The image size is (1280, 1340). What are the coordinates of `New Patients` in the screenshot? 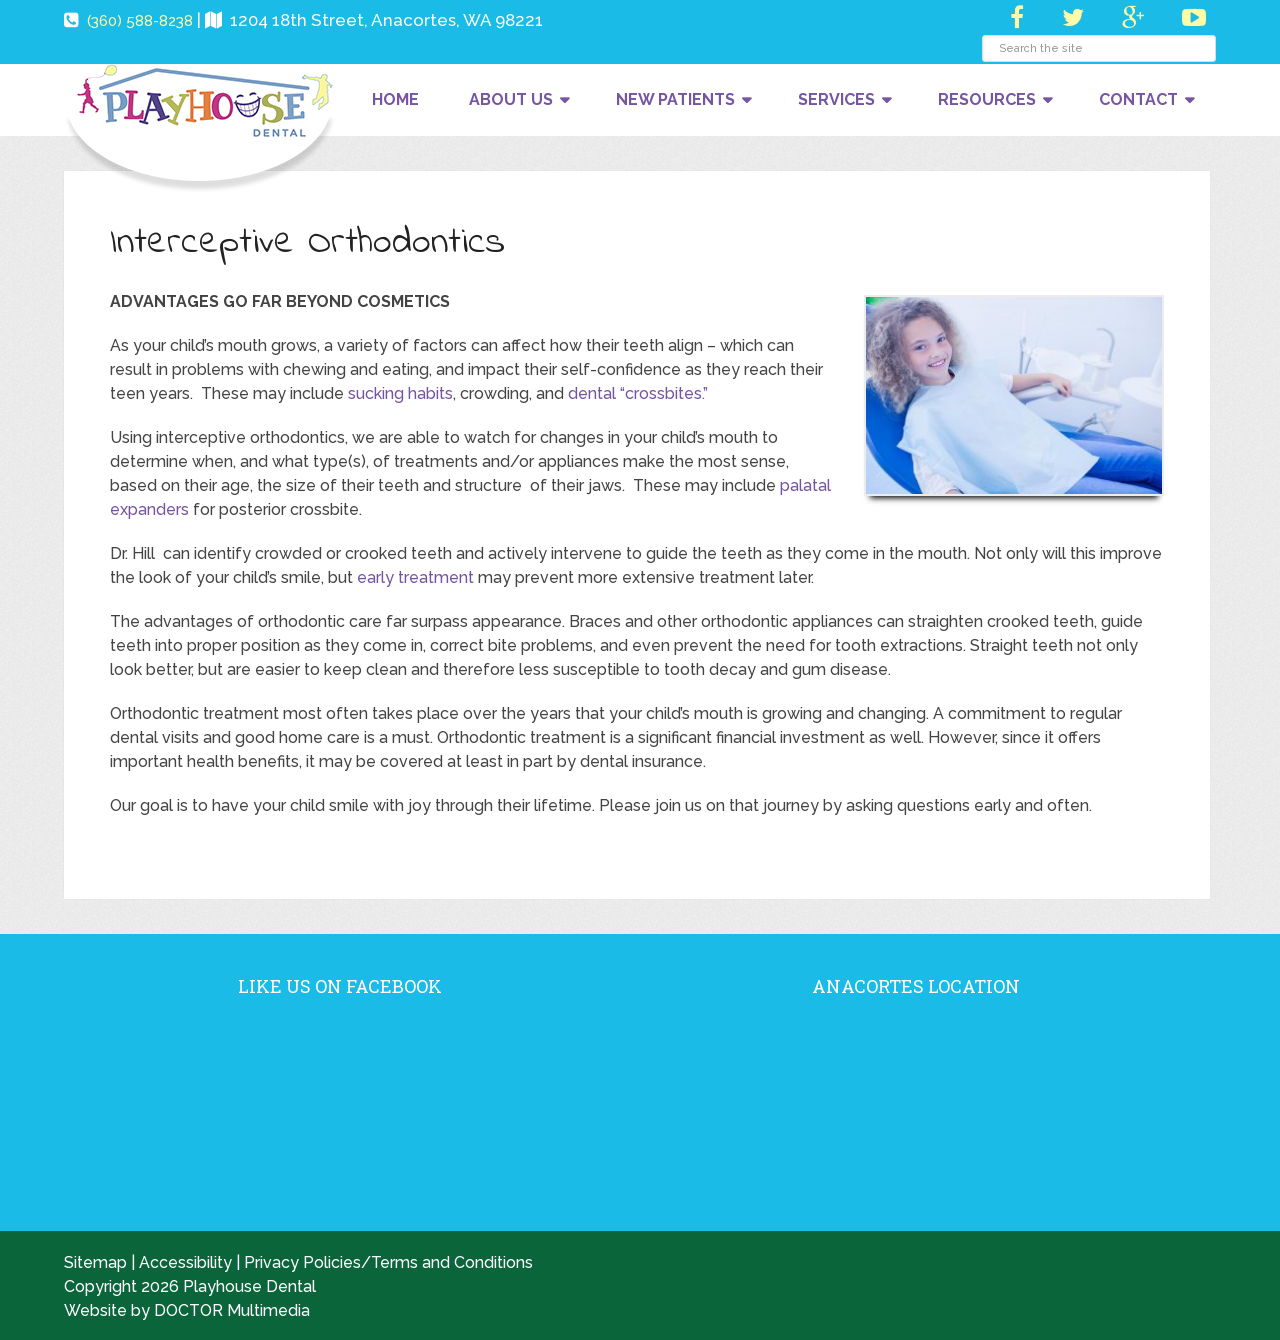 It's located at (675, 99).